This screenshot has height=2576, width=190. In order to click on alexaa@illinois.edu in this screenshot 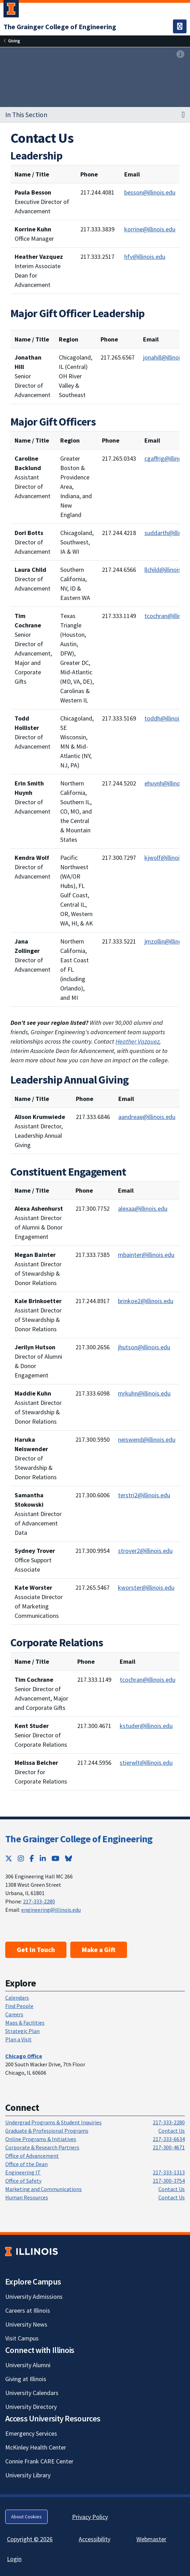, I will do `click(142, 1208)`.